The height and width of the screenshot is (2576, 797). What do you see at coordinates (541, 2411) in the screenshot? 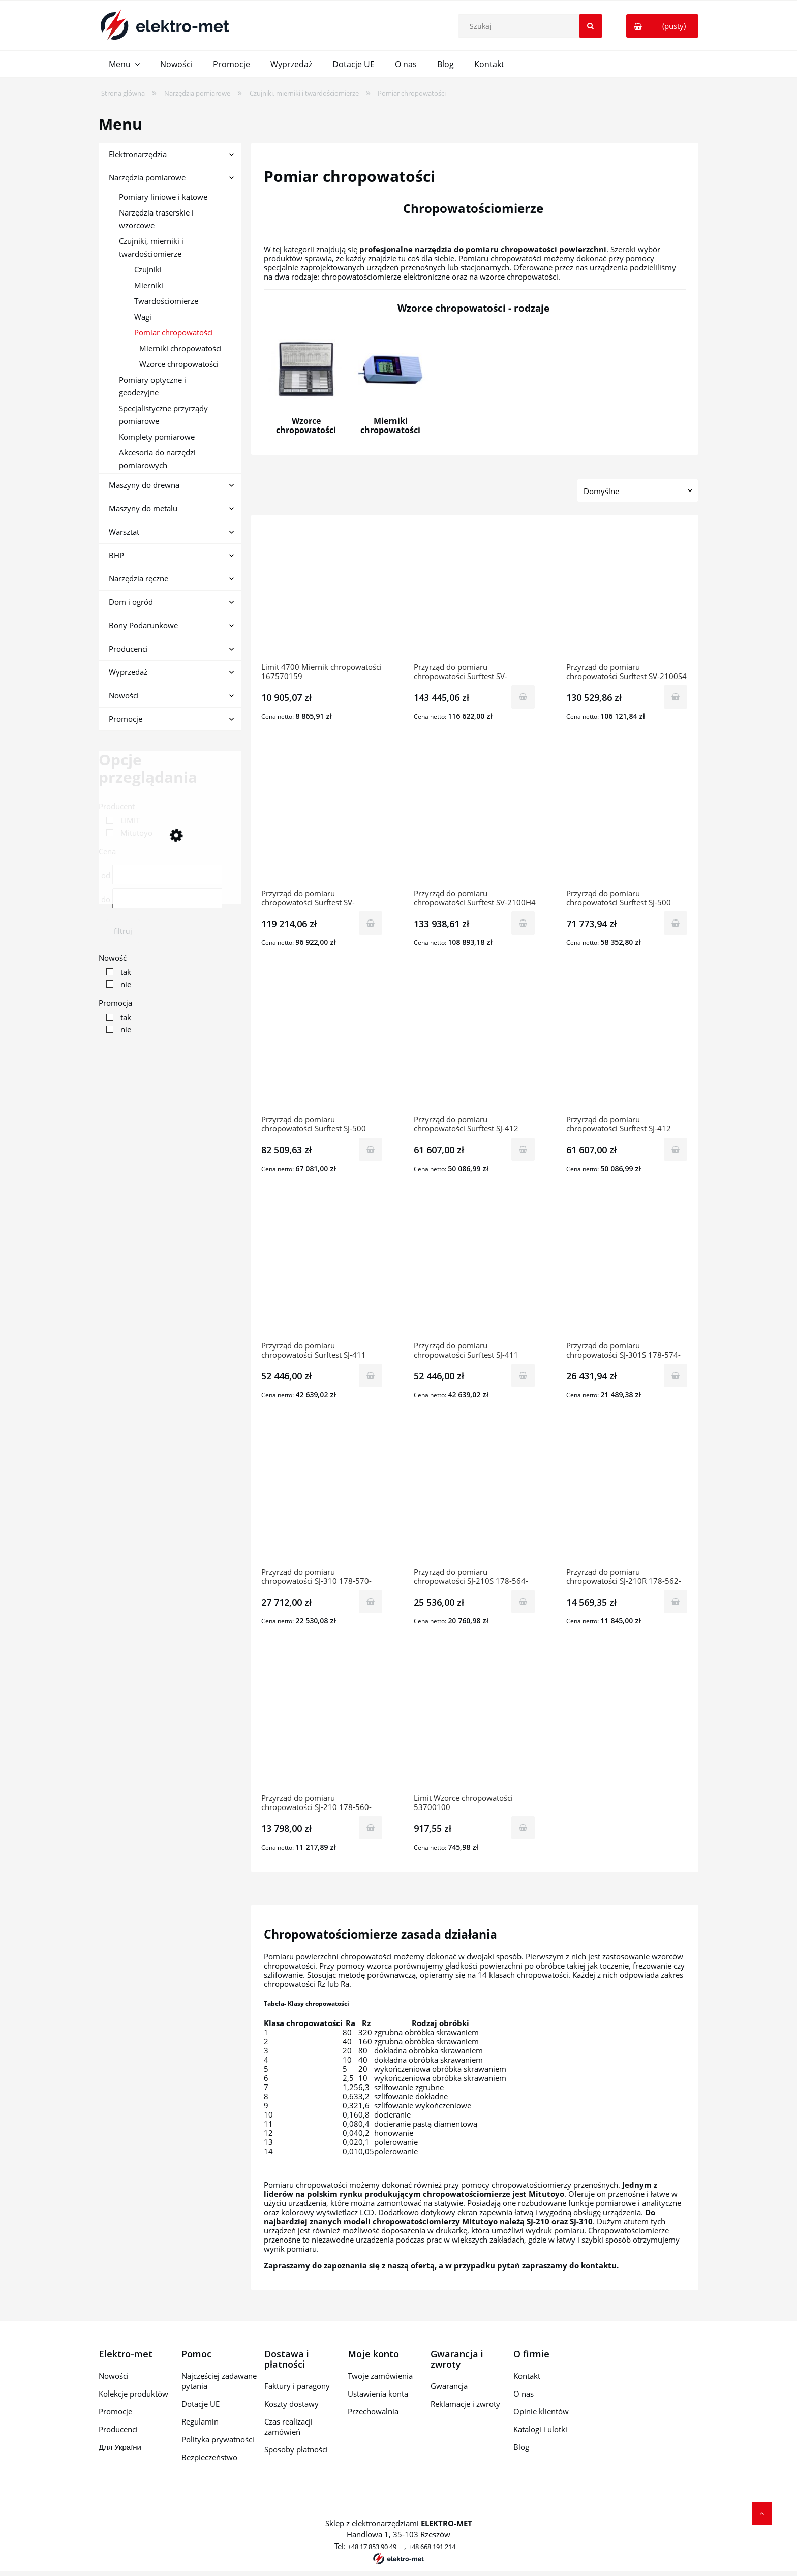
I see `Opinie klientów` at bounding box center [541, 2411].